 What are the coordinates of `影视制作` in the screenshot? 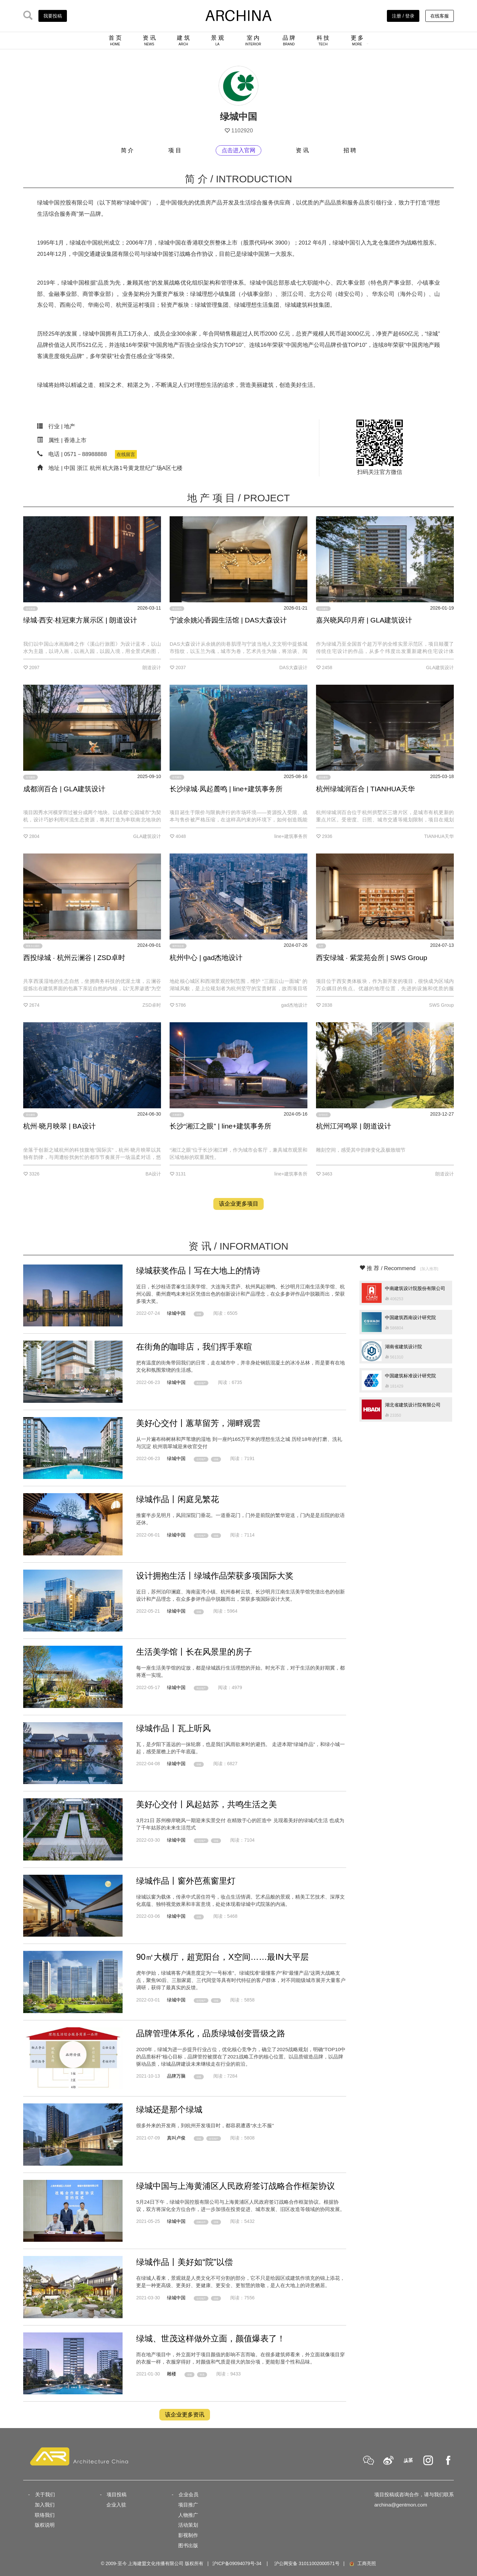 It's located at (188, 2535).